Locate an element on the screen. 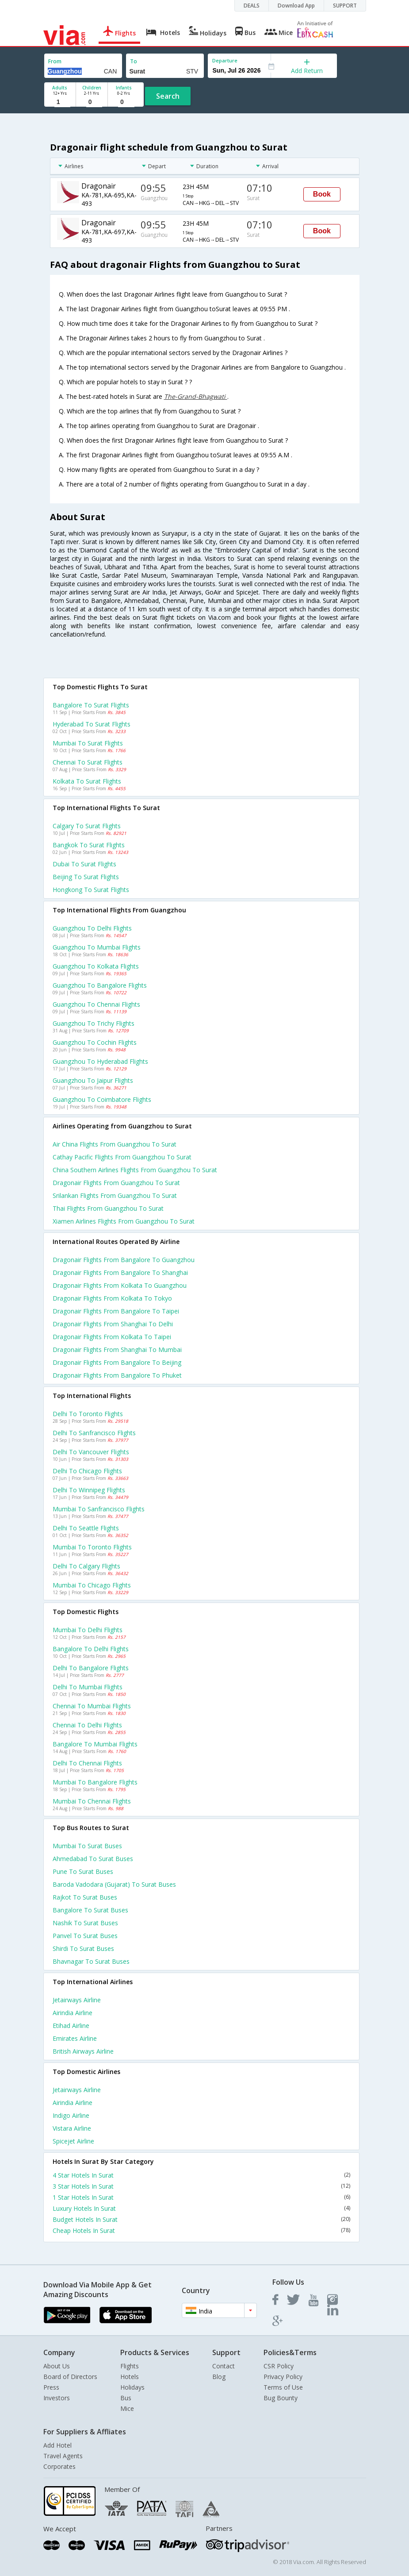 The height and width of the screenshot is (2576, 409). Mumbai to Surat Buses is located at coordinates (87, 1846).